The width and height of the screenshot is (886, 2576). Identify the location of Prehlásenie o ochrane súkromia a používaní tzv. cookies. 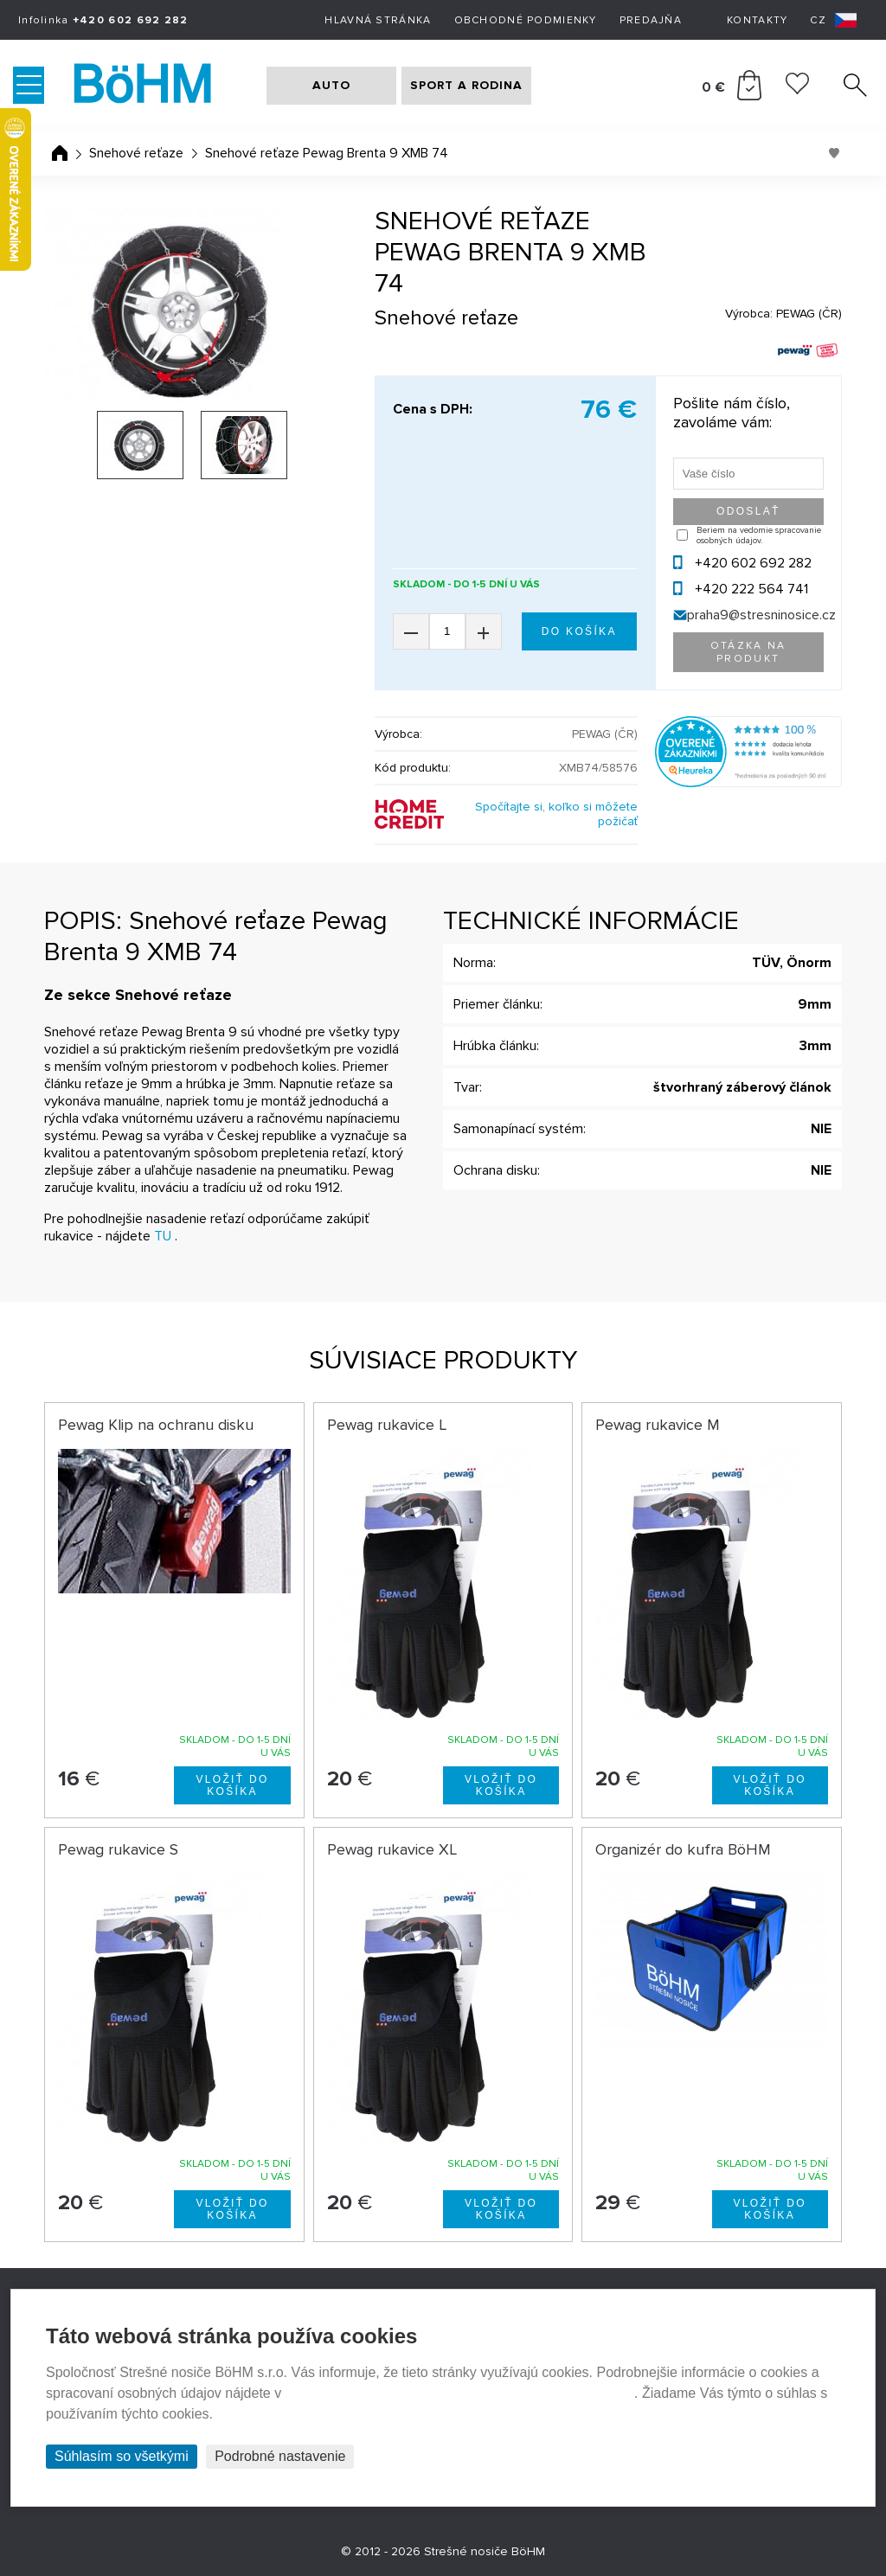
(460, 2393).